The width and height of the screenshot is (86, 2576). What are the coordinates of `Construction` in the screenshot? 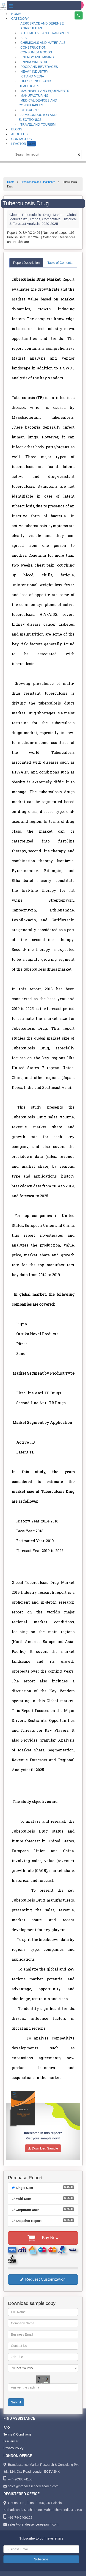 It's located at (33, 47).